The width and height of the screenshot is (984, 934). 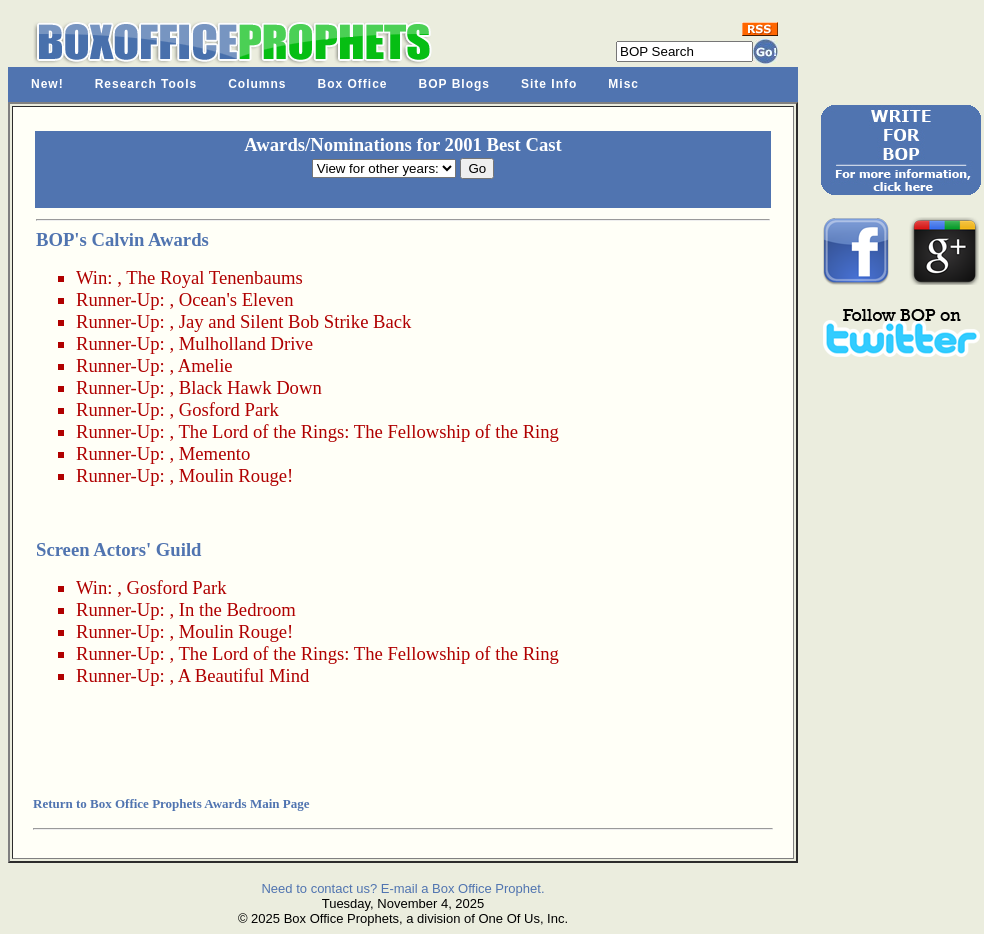 I want to click on BOP Blogs, so click(x=454, y=84).